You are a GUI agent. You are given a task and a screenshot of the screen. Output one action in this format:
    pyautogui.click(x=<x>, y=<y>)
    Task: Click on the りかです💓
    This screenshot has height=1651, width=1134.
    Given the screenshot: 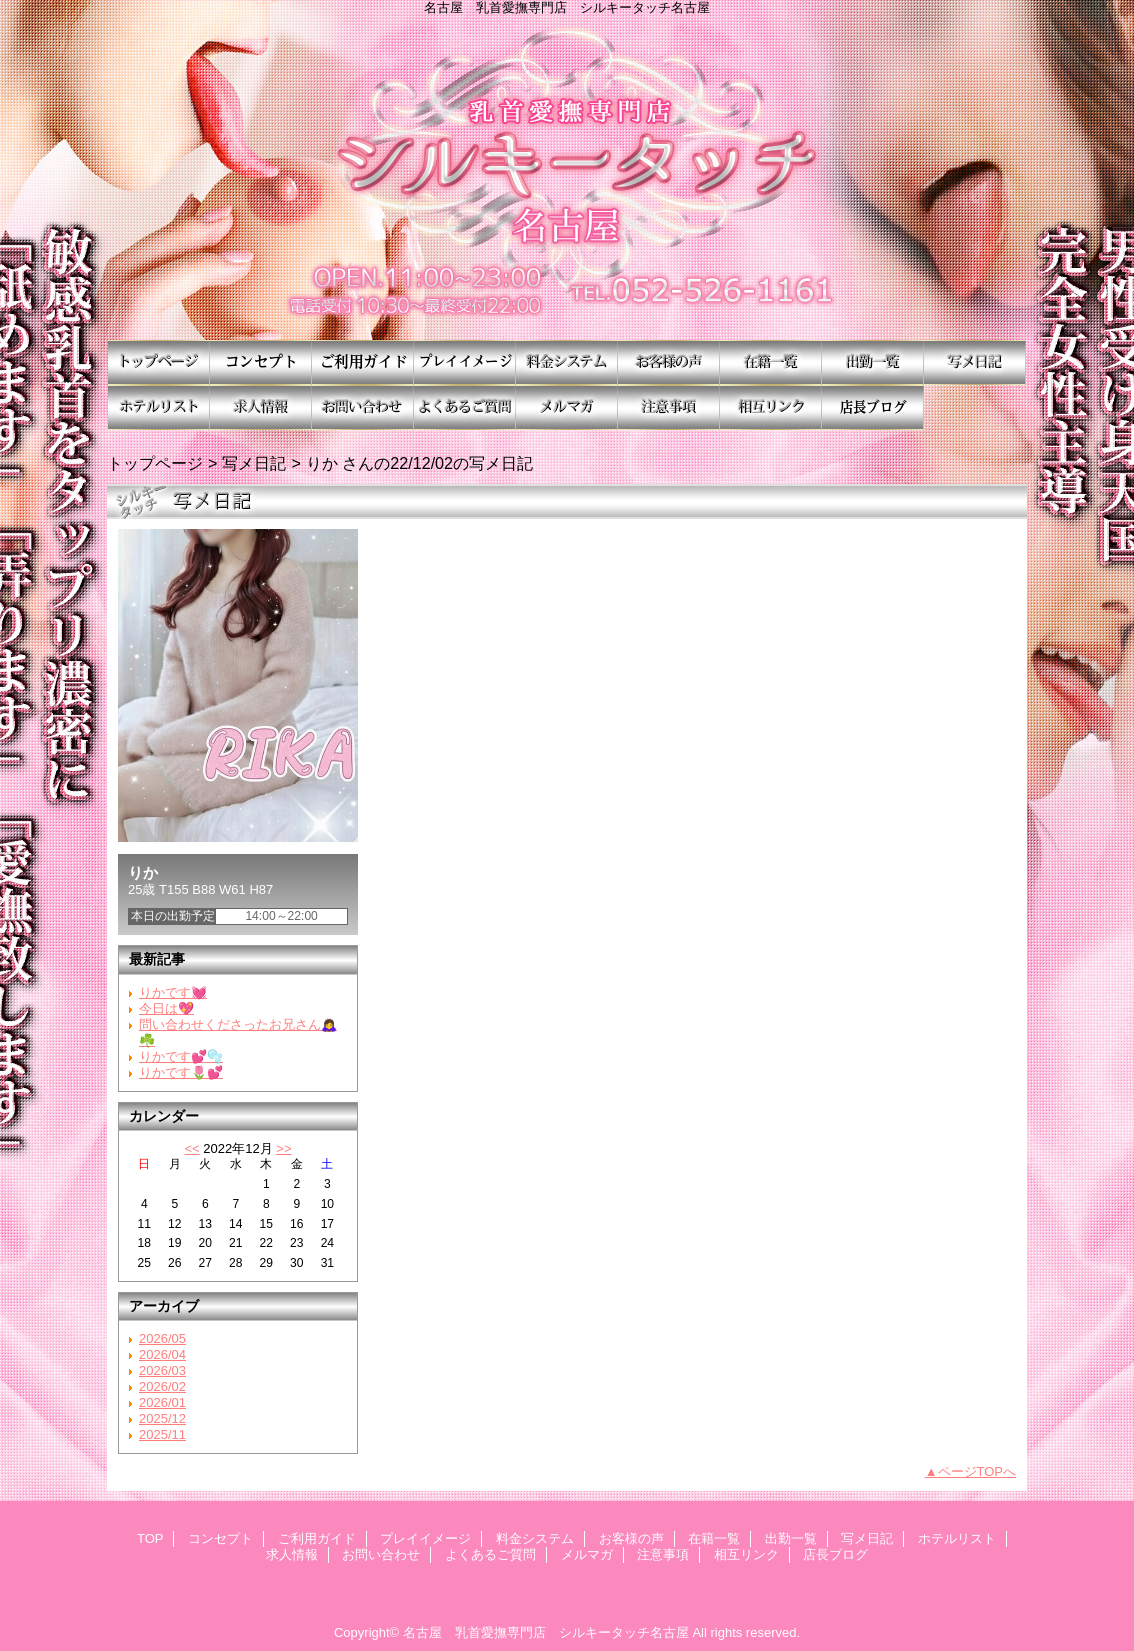 What is the action you would take?
    pyautogui.click(x=173, y=992)
    